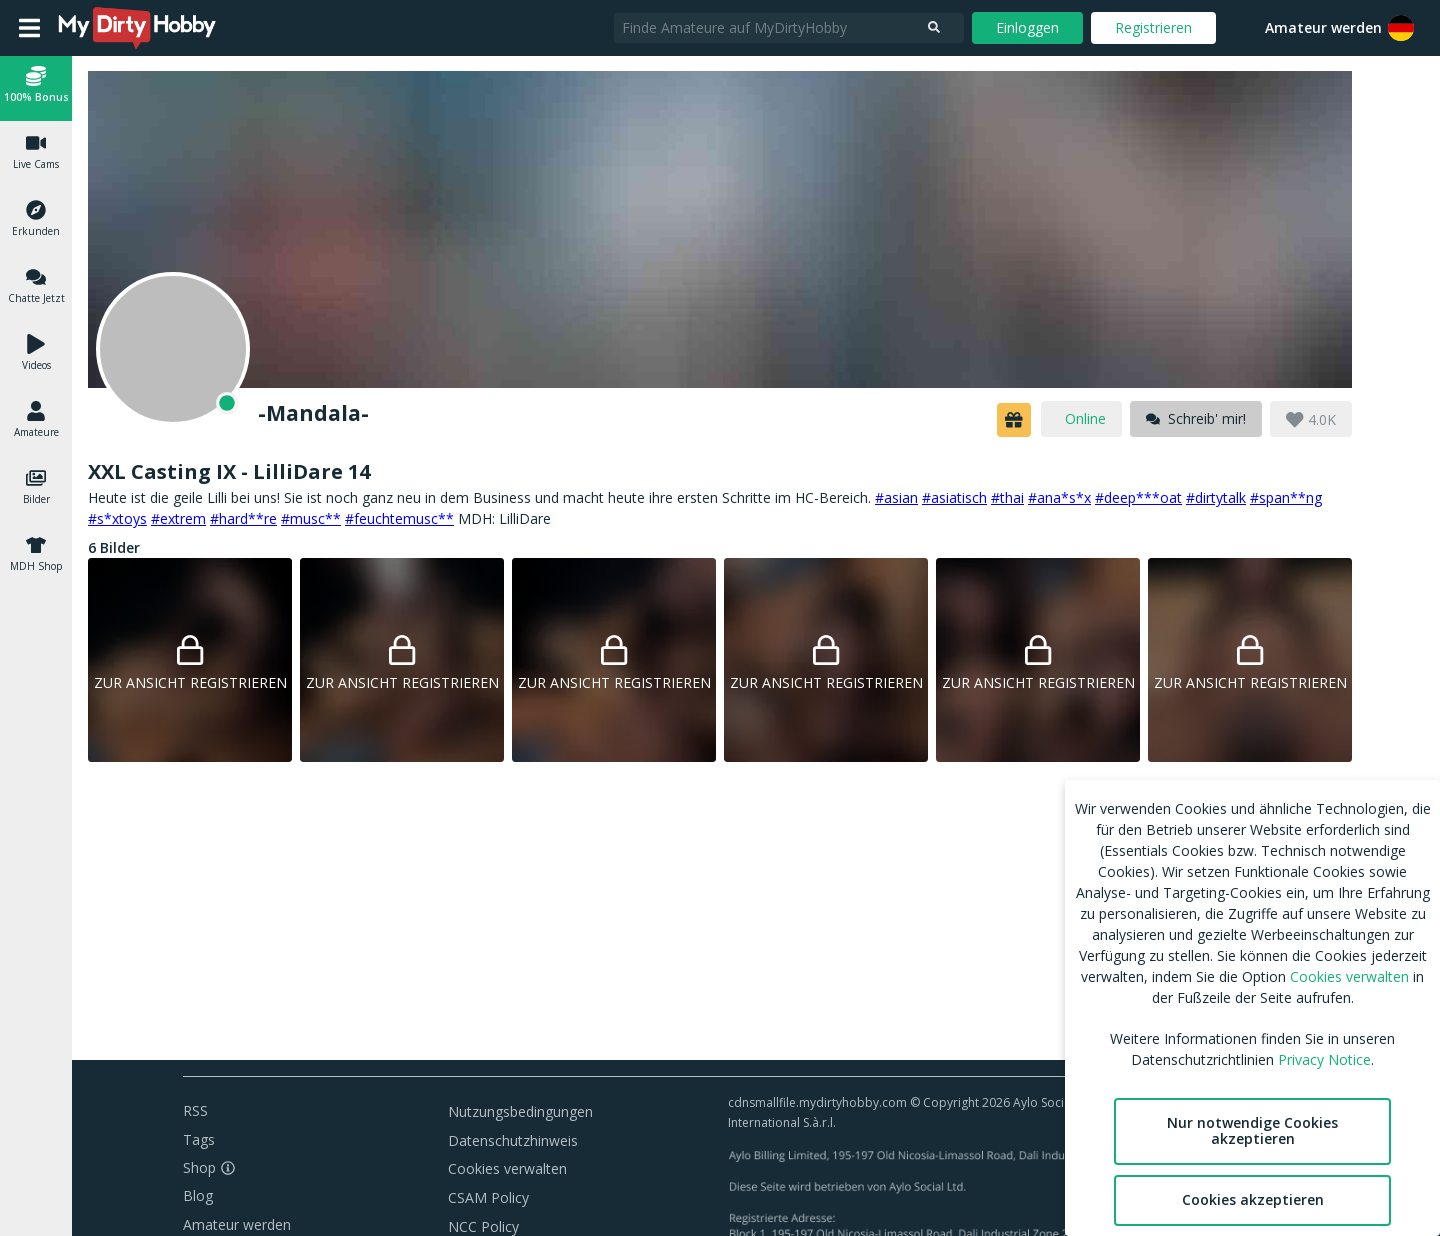 The height and width of the screenshot is (1236, 1440). What do you see at coordinates (1216, 497) in the screenshot?
I see `#dirtytalk` at bounding box center [1216, 497].